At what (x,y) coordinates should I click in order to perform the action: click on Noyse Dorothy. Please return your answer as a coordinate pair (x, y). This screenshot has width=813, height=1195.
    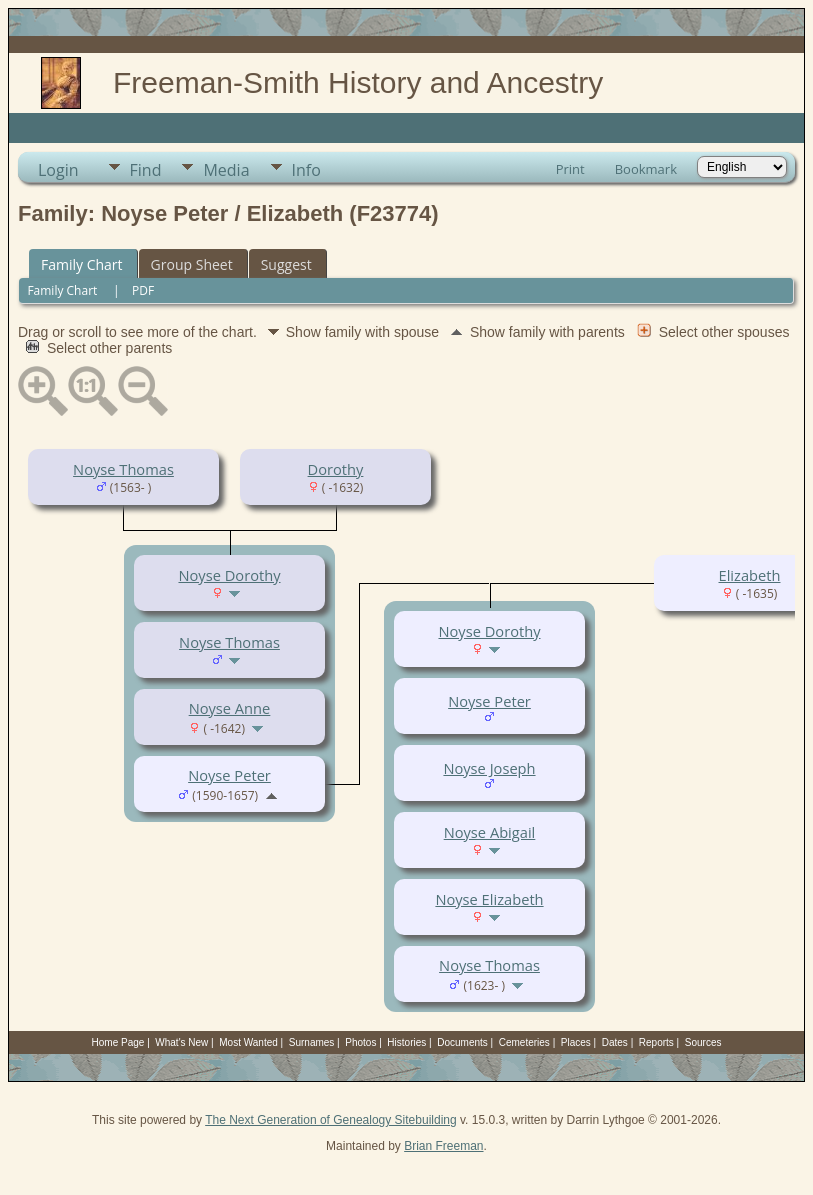
    Looking at the image, I should click on (229, 575).